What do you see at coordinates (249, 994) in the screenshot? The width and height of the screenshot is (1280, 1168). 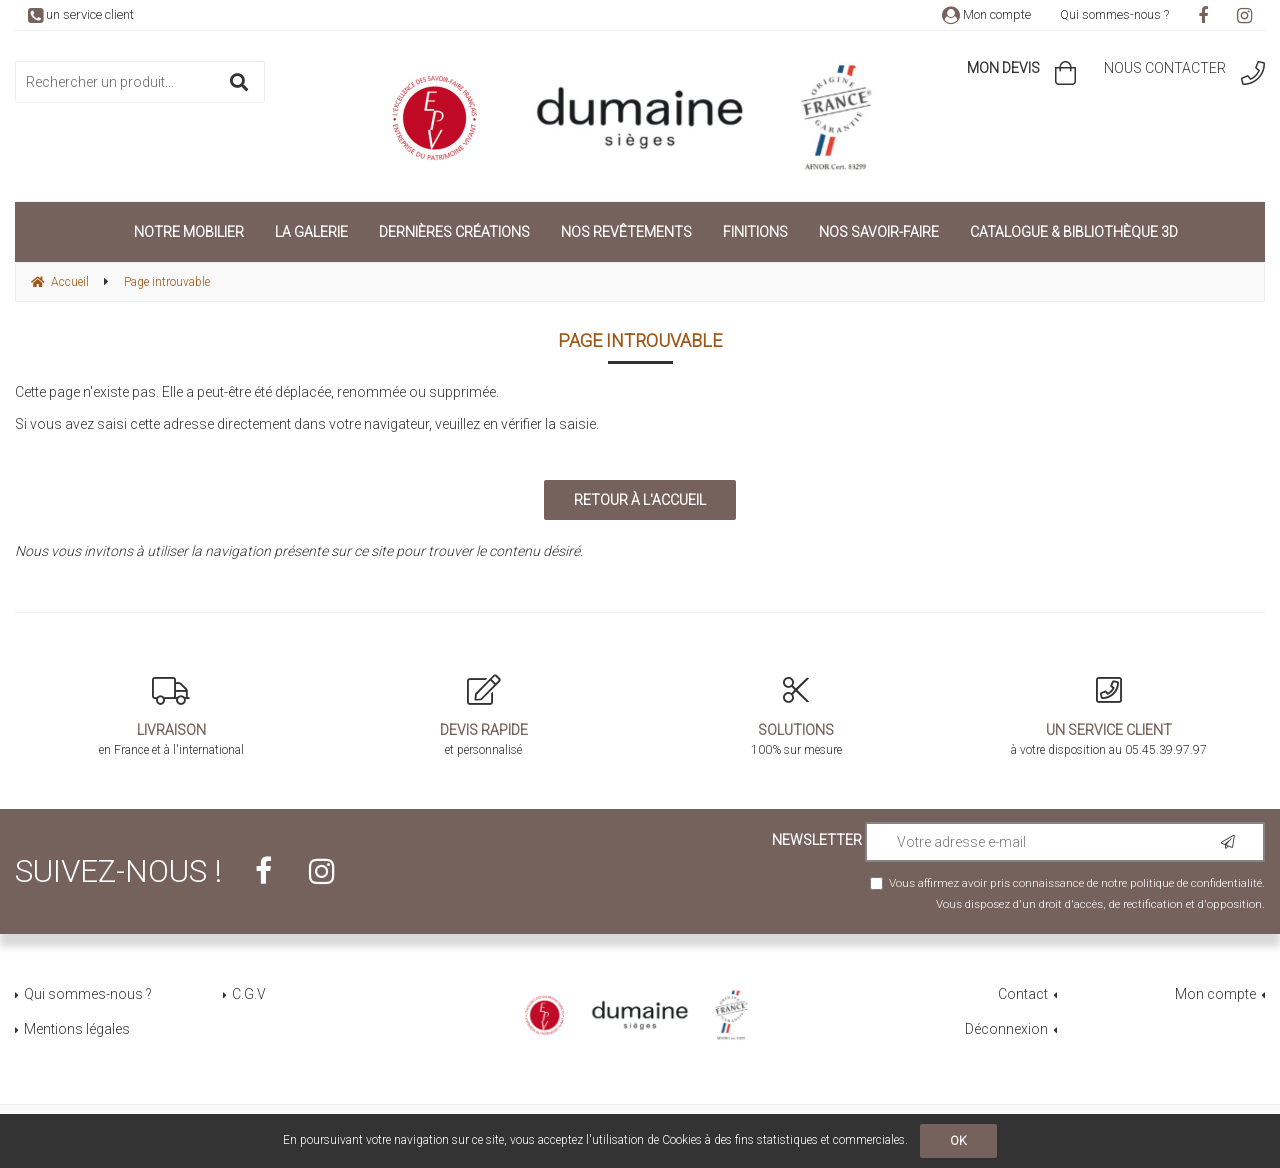 I see `C.G.V` at bounding box center [249, 994].